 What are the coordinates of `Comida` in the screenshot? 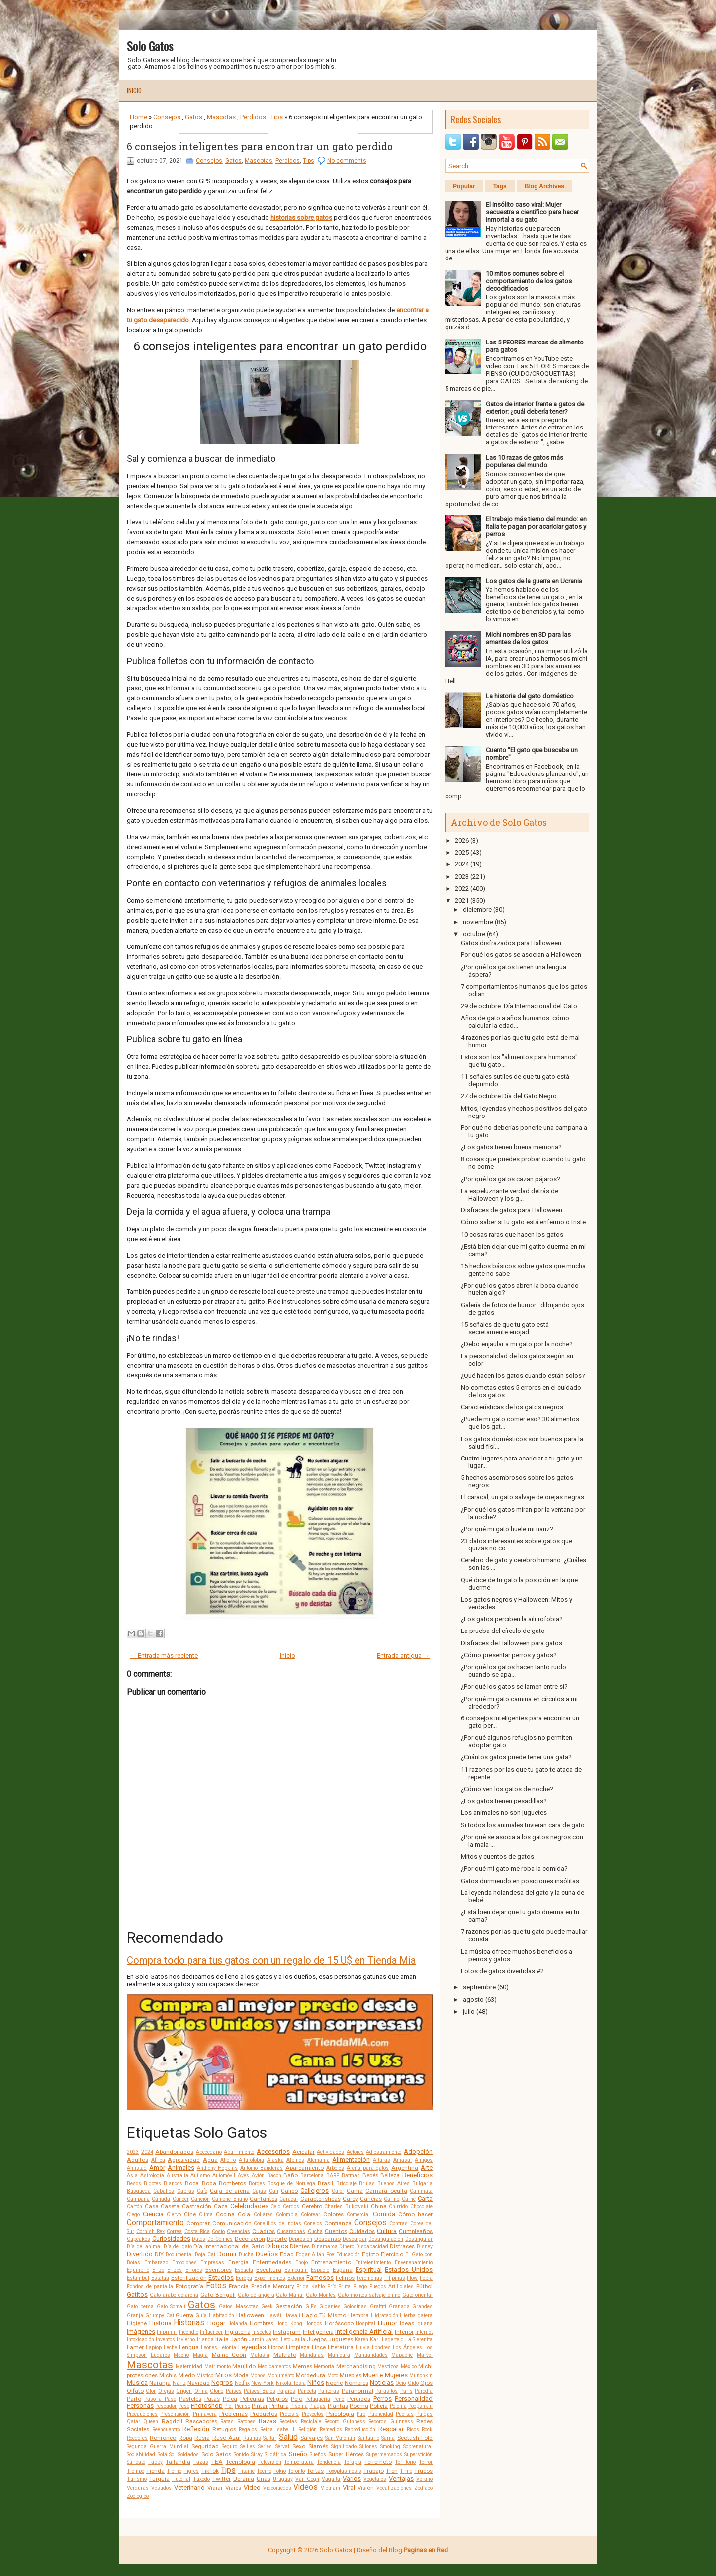 It's located at (384, 2214).